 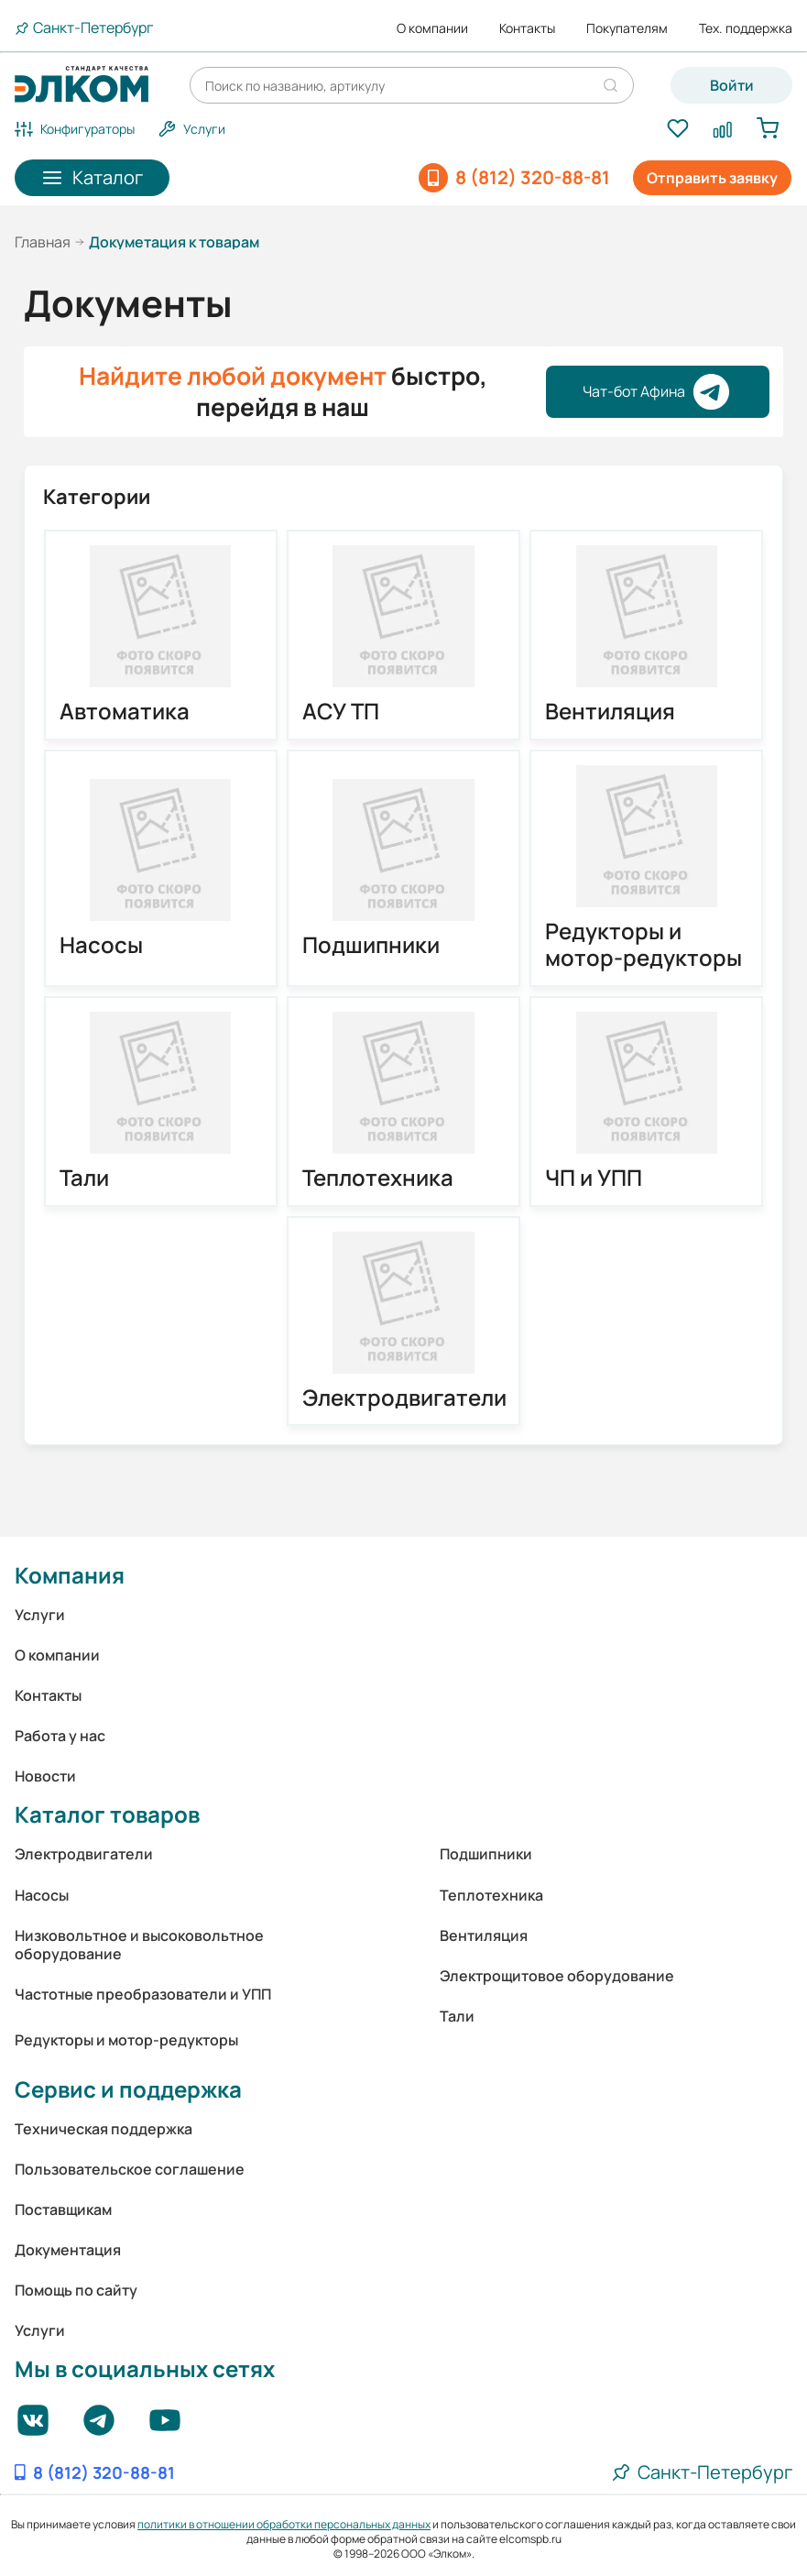 What do you see at coordinates (627, 28) in the screenshot?
I see `Покупателям` at bounding box center [627, 28].